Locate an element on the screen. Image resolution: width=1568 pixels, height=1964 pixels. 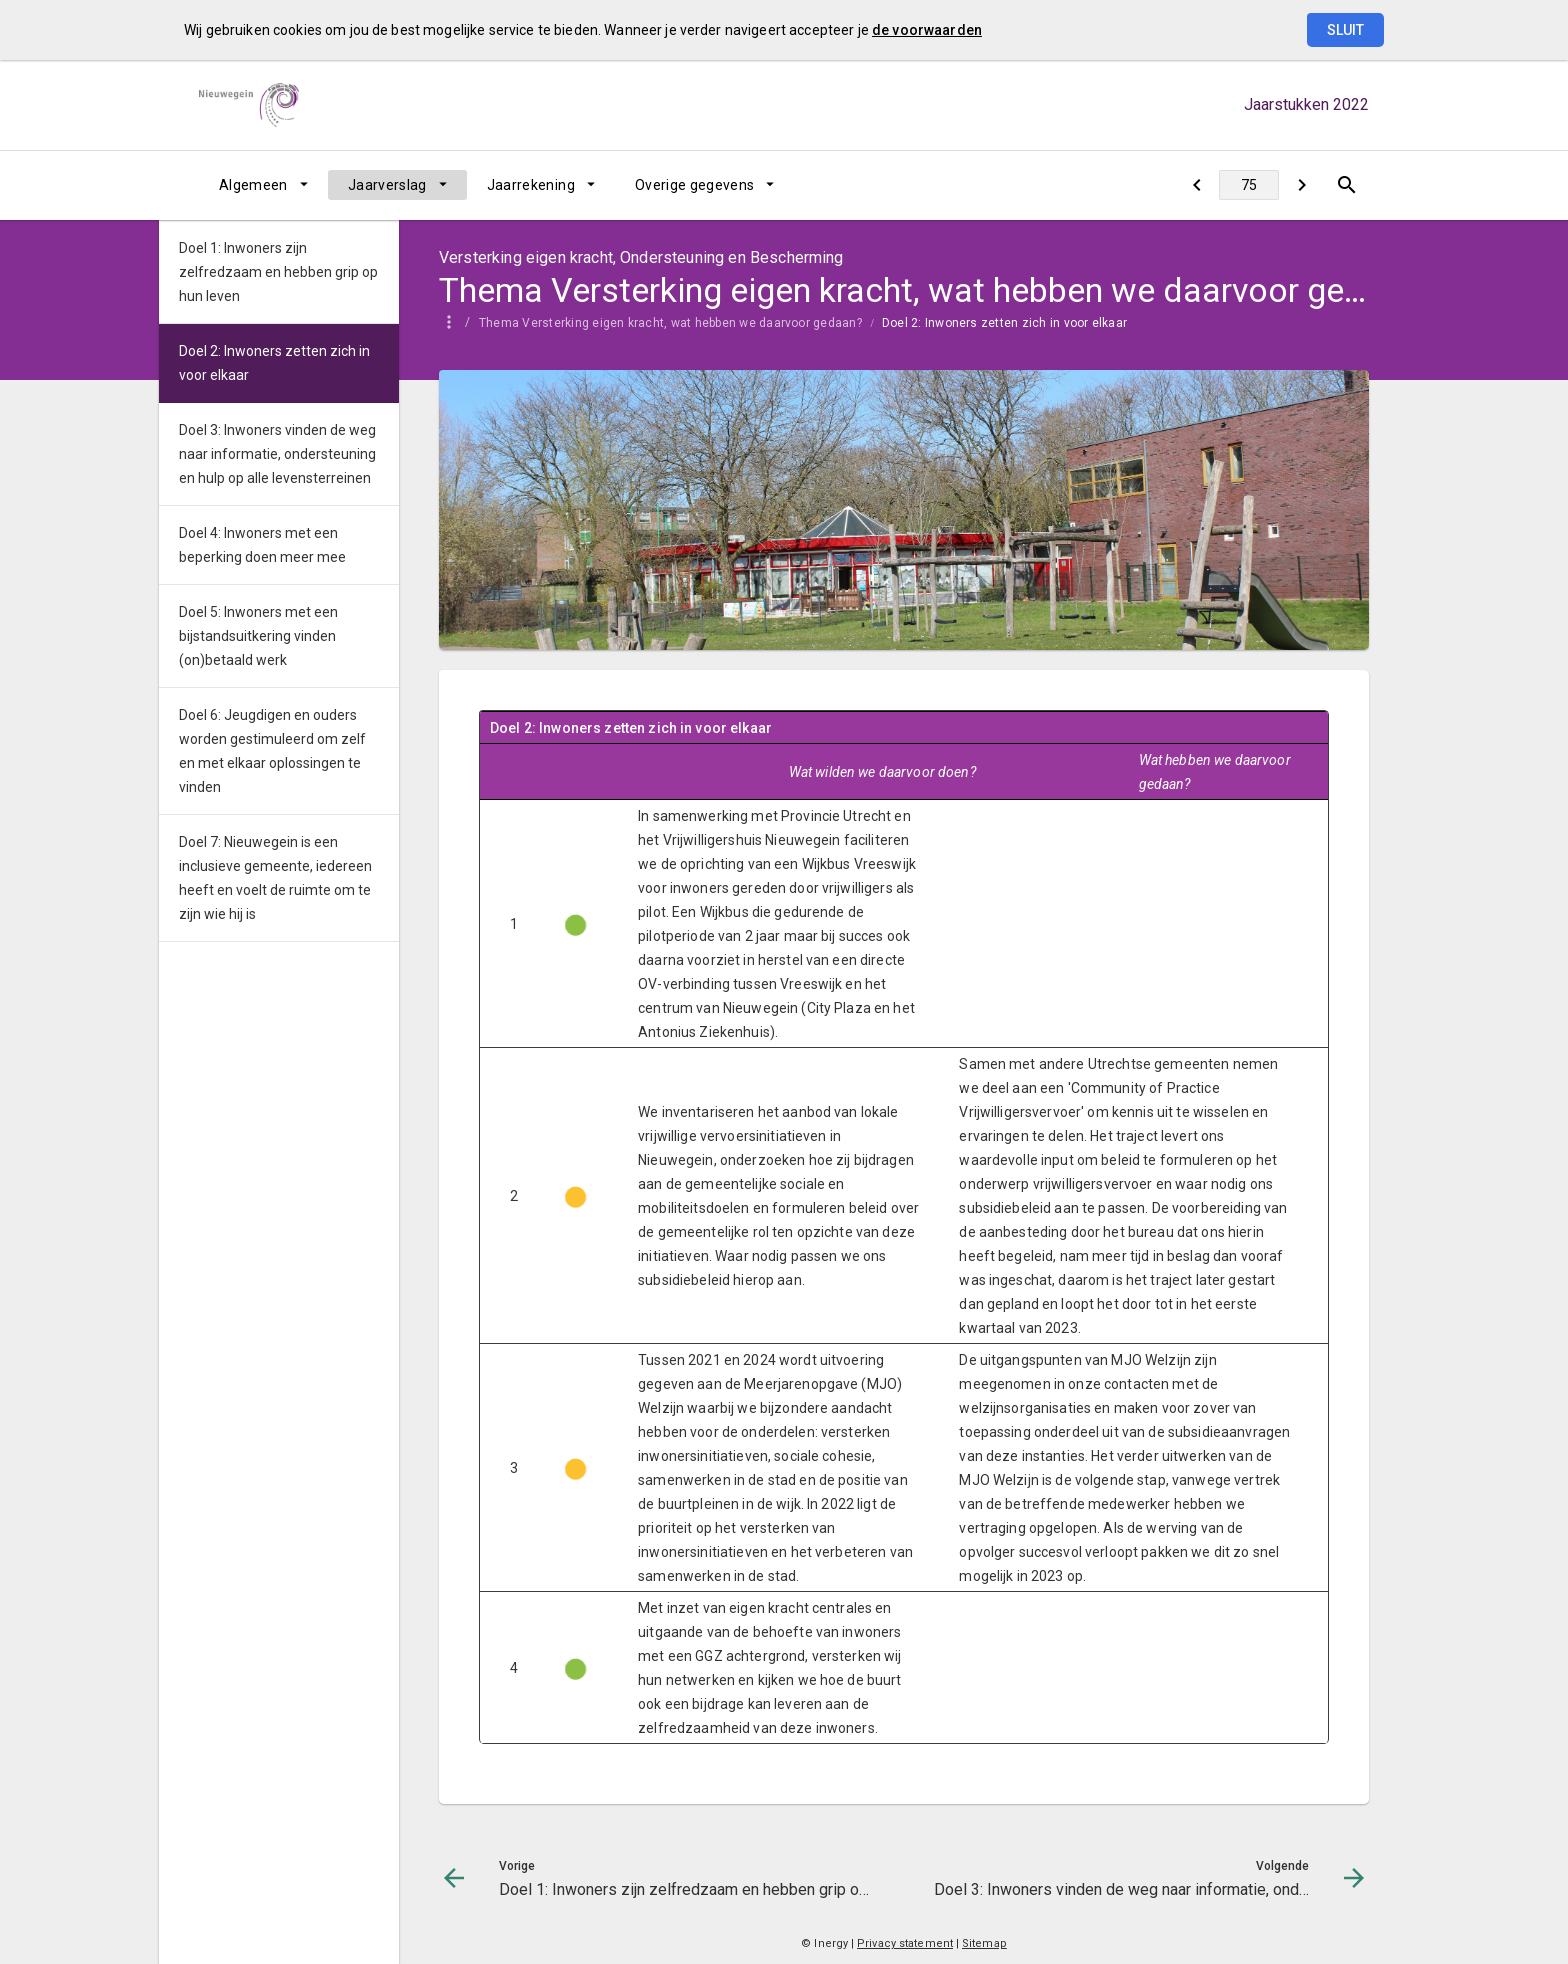
[Ga naar pagina] is located at coordinates (1249, 185).